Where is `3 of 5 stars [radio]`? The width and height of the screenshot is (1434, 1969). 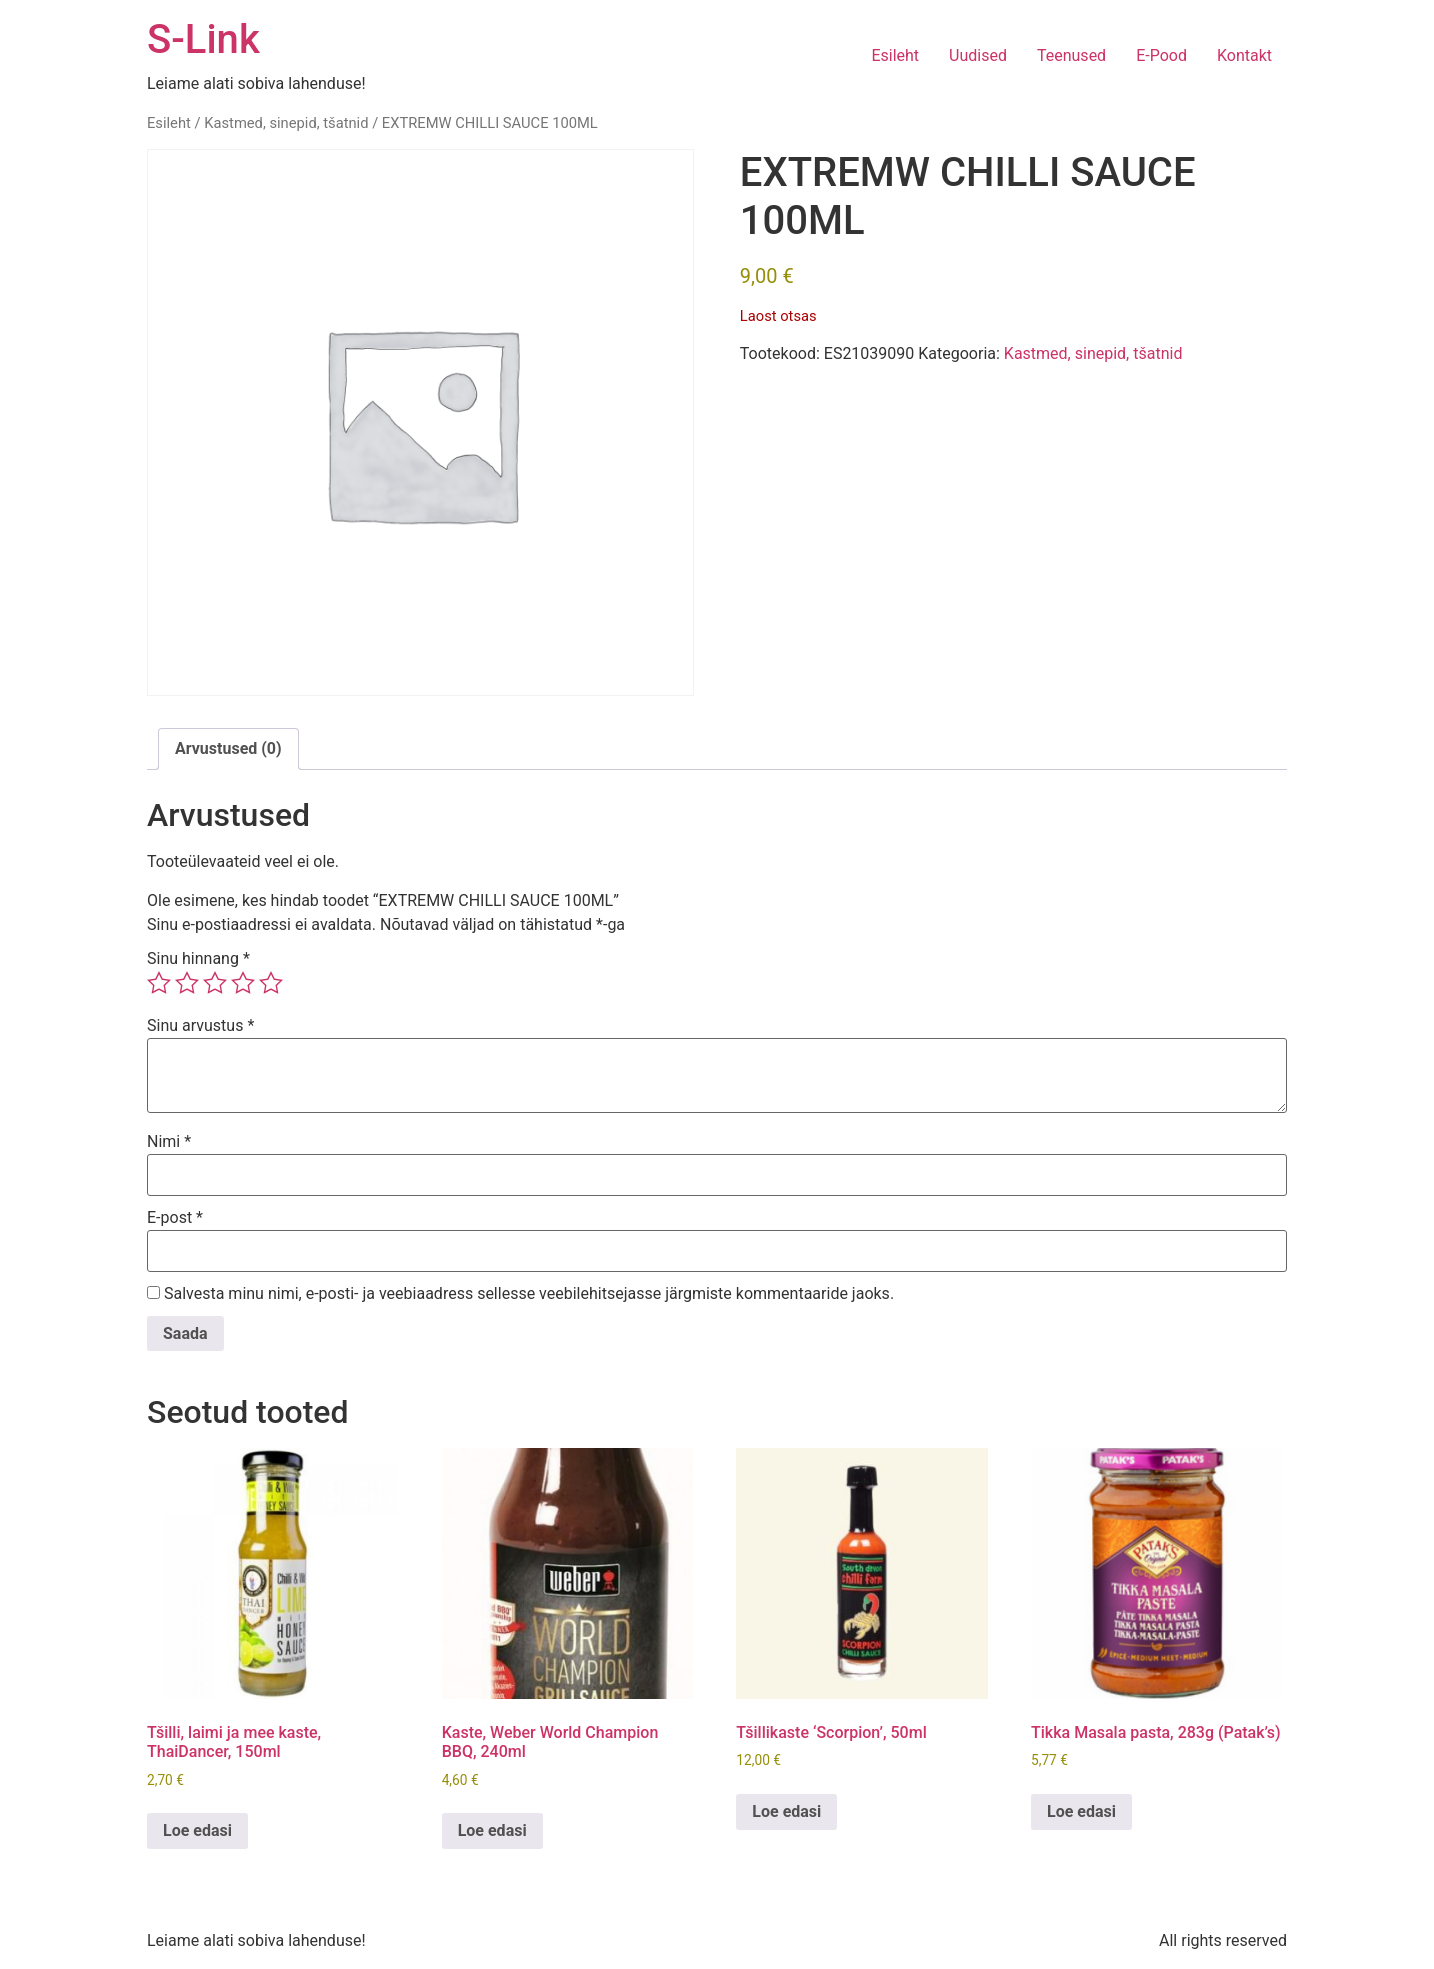 3 of 5 stars [radio] is located at coordinates (215, 983).